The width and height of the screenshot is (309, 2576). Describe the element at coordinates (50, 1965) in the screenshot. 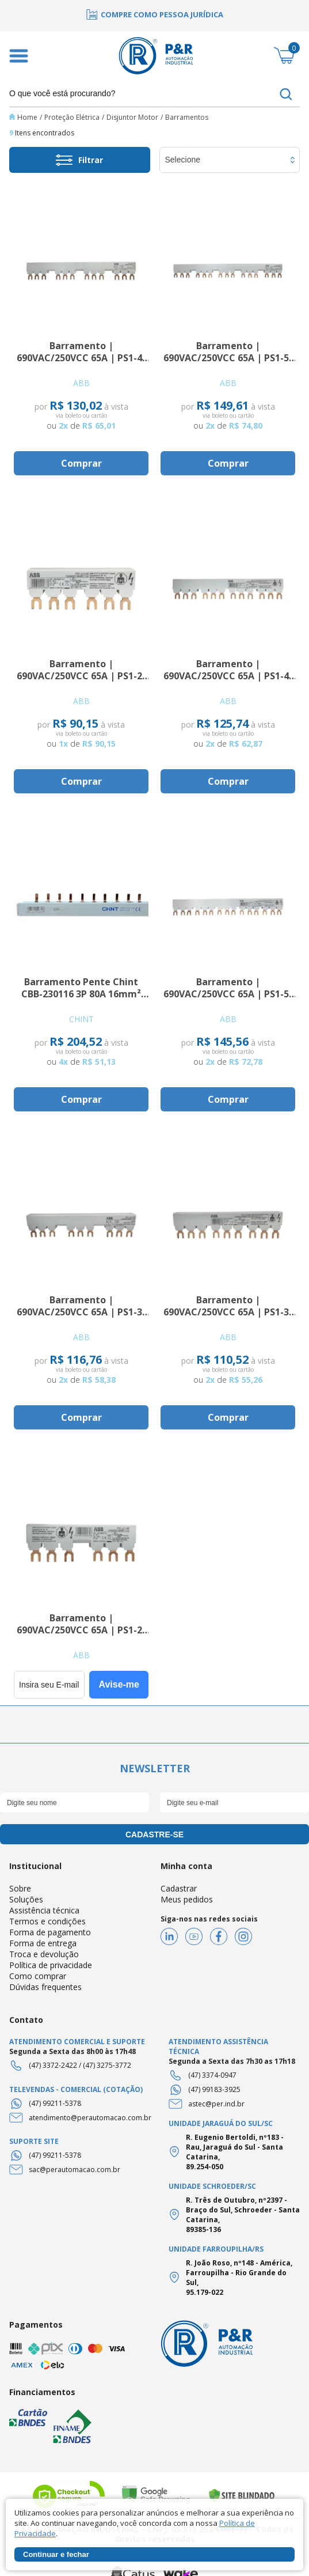

I see `Política de privacidade` at that location.